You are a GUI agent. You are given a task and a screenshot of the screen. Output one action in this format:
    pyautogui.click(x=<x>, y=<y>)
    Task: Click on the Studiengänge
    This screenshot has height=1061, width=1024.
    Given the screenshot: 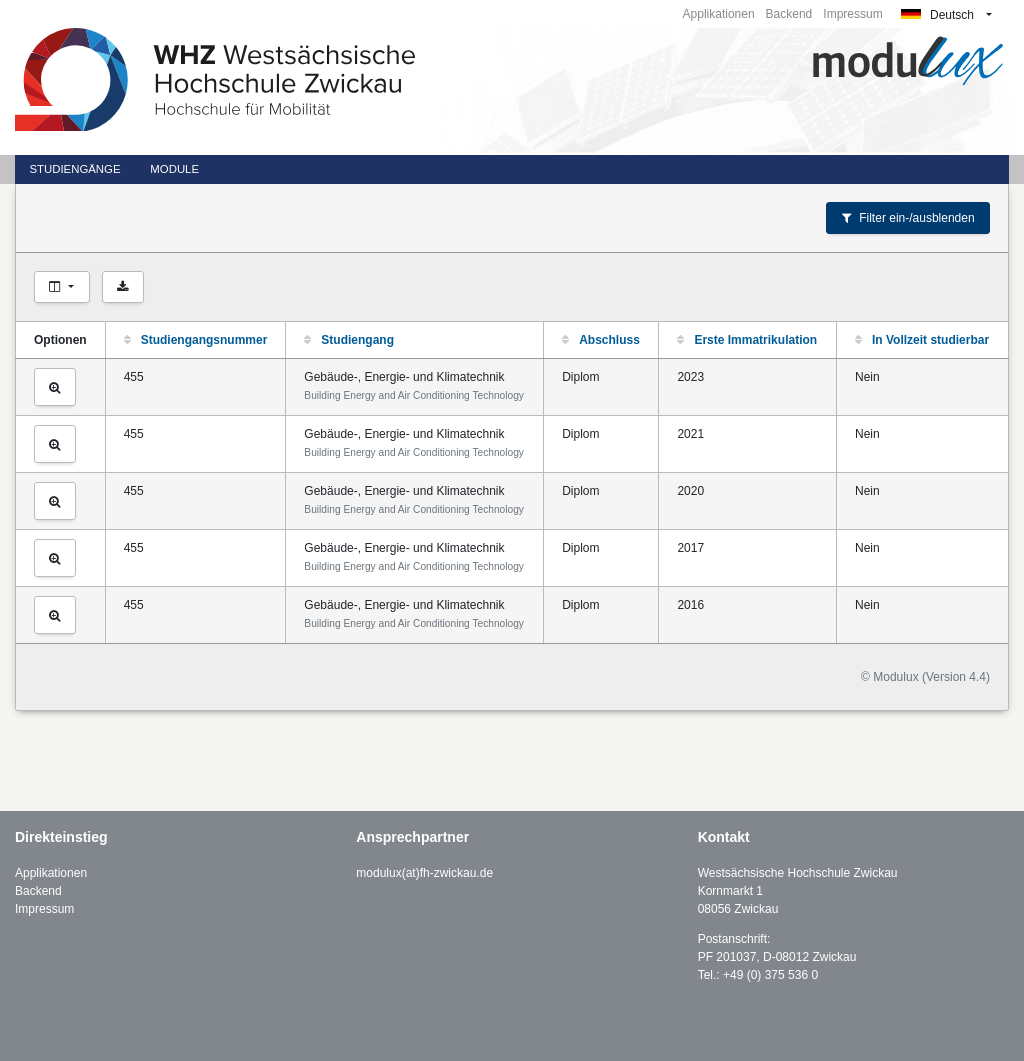 What is the action you would take?
    pyautogui.click(x=74, y=169)
    